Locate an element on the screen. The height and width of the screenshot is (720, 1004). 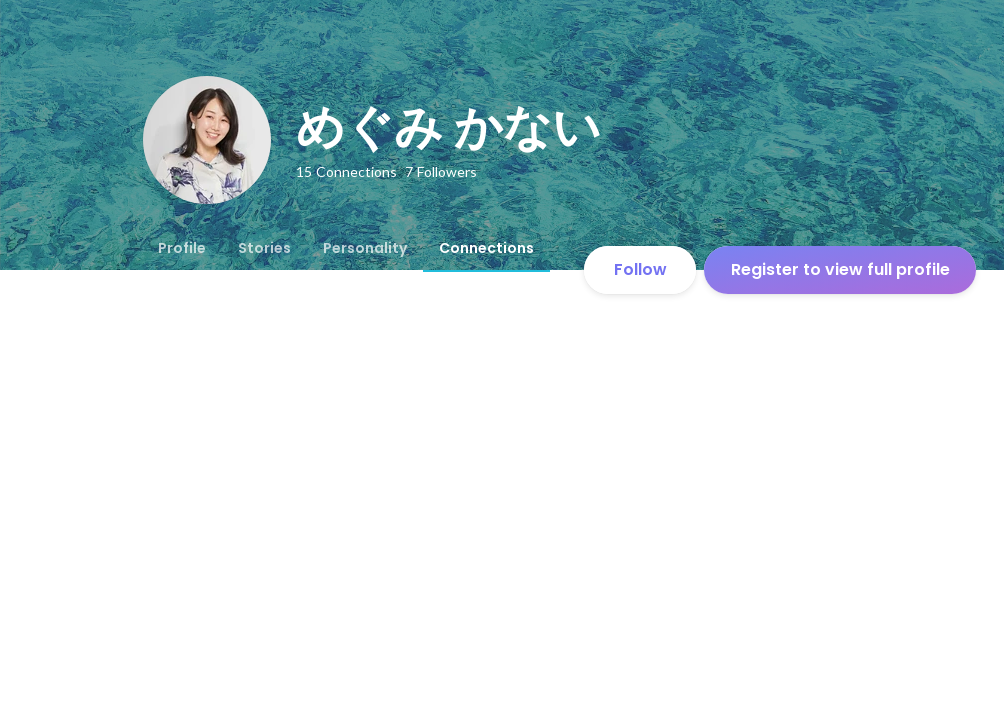
Personality is located at coordinates (365, 248).